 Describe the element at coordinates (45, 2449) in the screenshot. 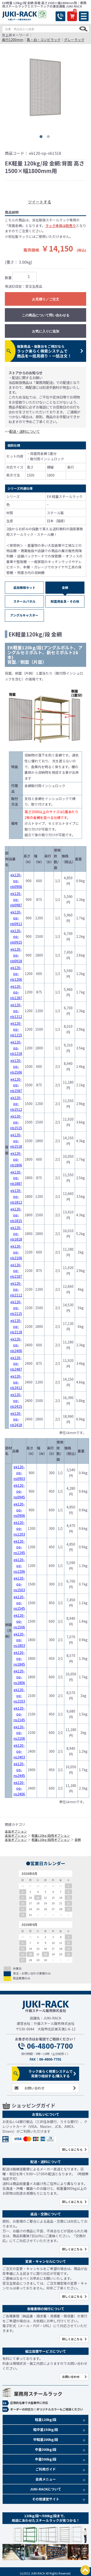

I see `中量300kg/段` at that location.